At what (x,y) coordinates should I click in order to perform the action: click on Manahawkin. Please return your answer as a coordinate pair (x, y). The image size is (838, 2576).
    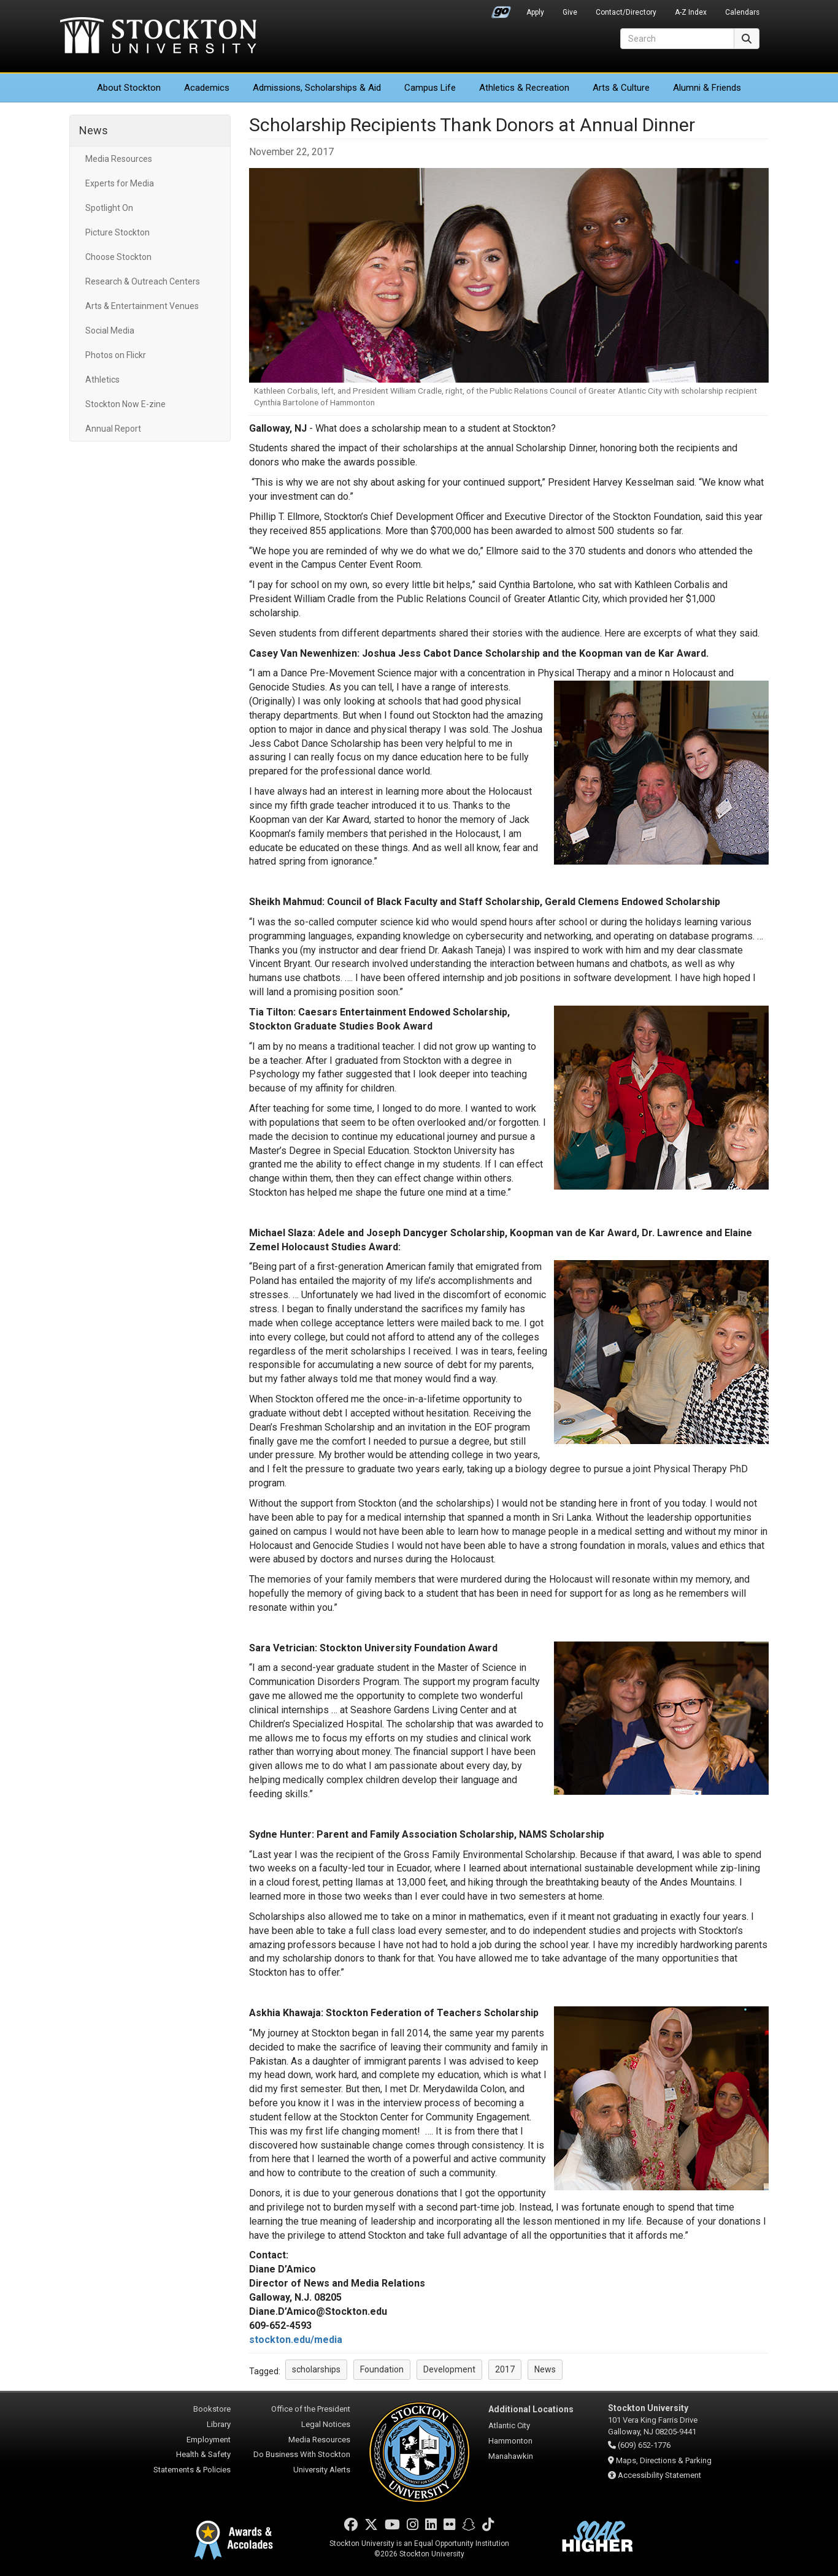
    Looking at the image, I should click on (510, 2456).